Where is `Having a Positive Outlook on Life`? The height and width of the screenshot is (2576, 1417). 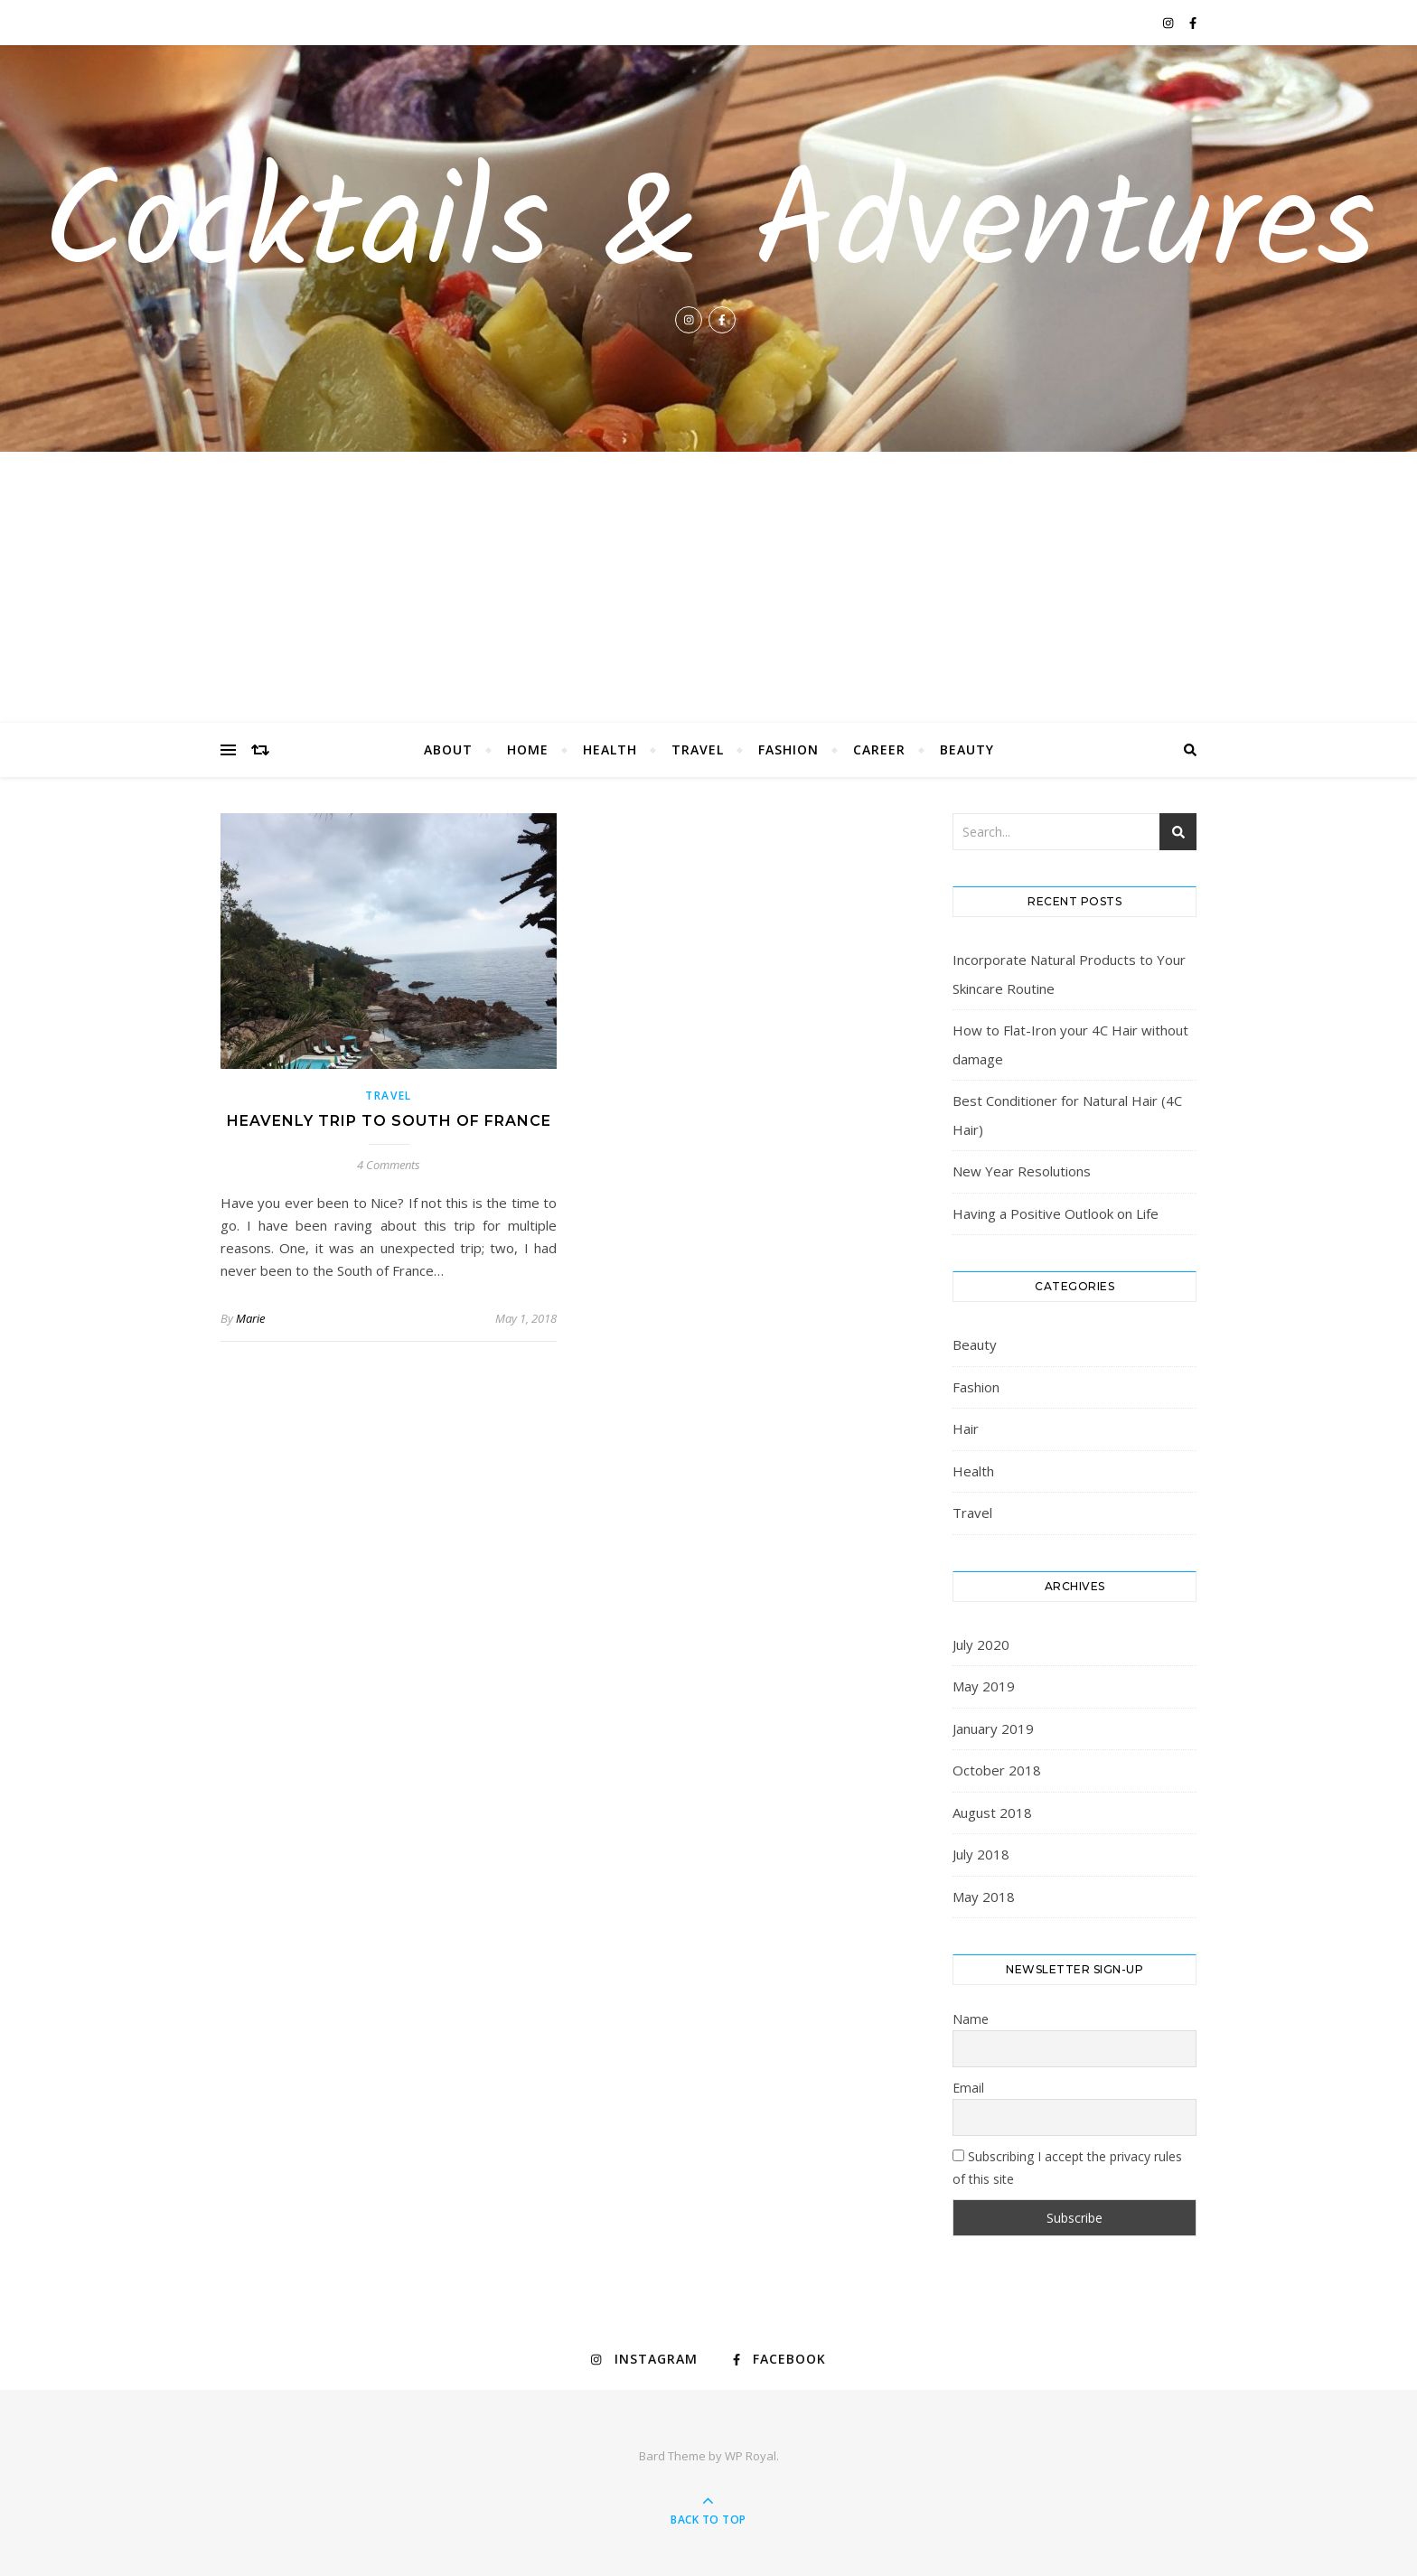 Having a Positive Outlook on Life is located at coordinates (1055, 1213).